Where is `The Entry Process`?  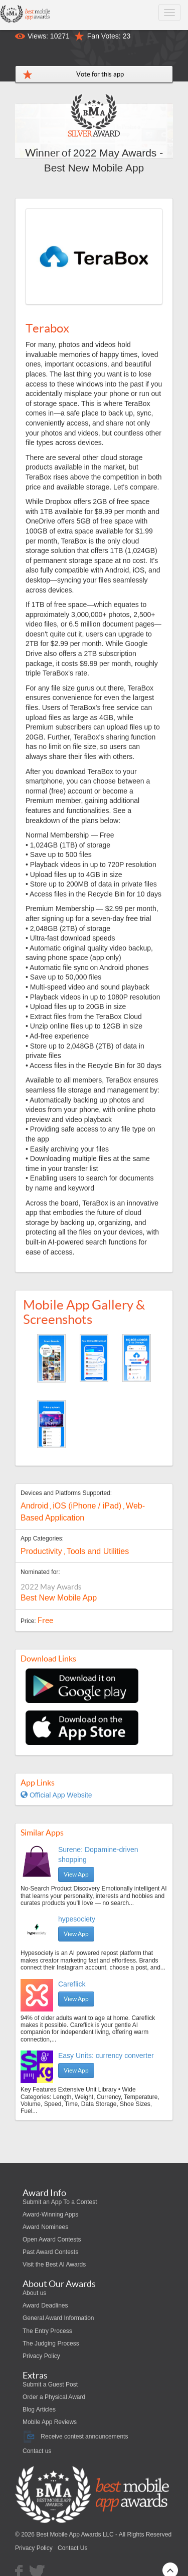
The Entry Process is located at coordinates (47, 2331).